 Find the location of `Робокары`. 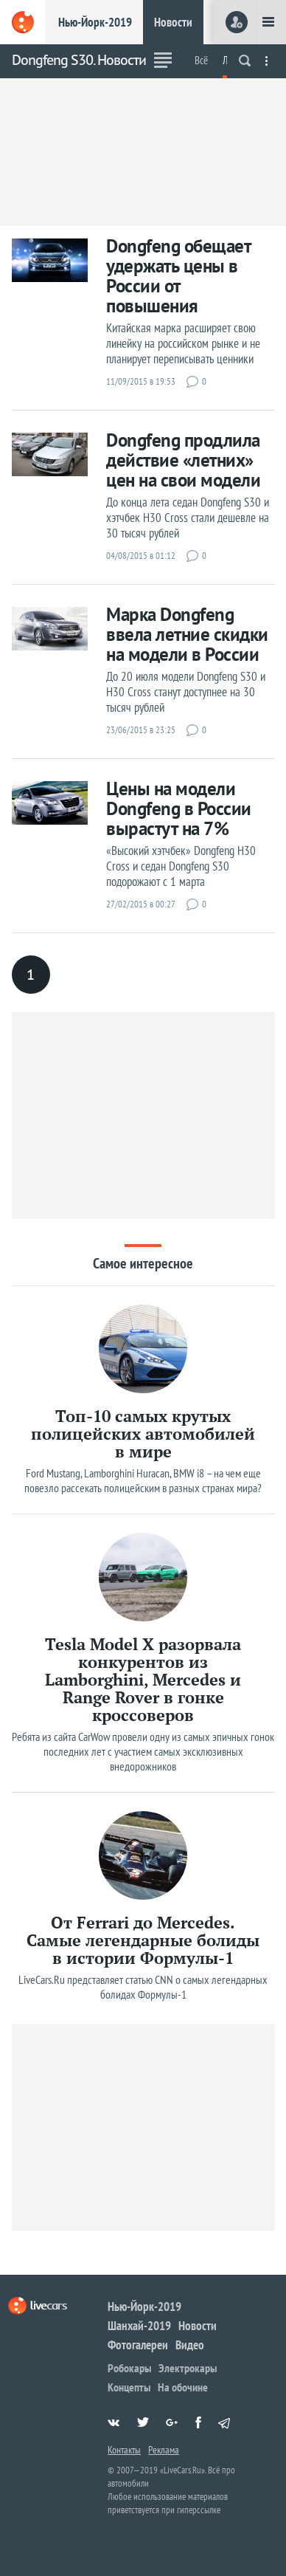

Робокары is located at coordinates (129, 2367).